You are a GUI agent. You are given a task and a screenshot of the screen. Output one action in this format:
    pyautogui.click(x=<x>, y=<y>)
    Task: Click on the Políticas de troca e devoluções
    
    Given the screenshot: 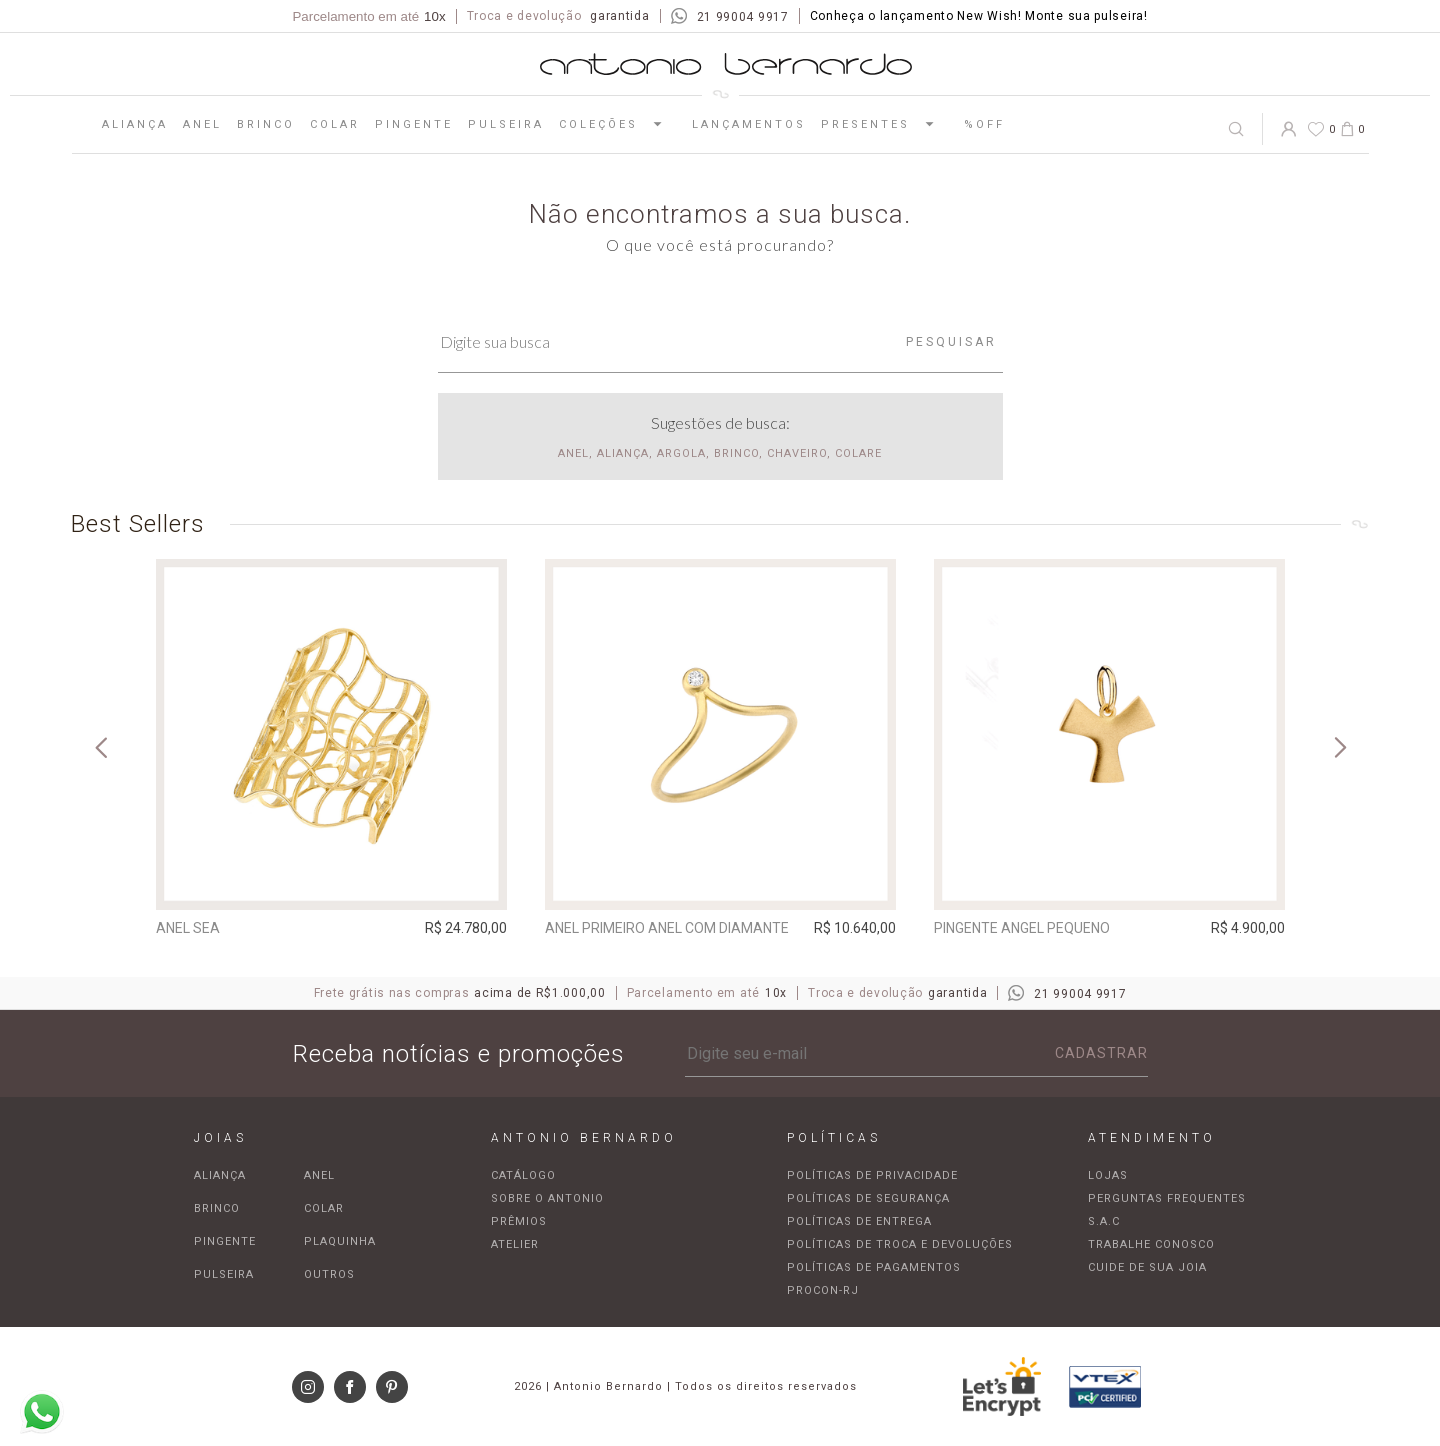 What is the action you would take?
    pyautogui.click(x=900, y=1244)
    